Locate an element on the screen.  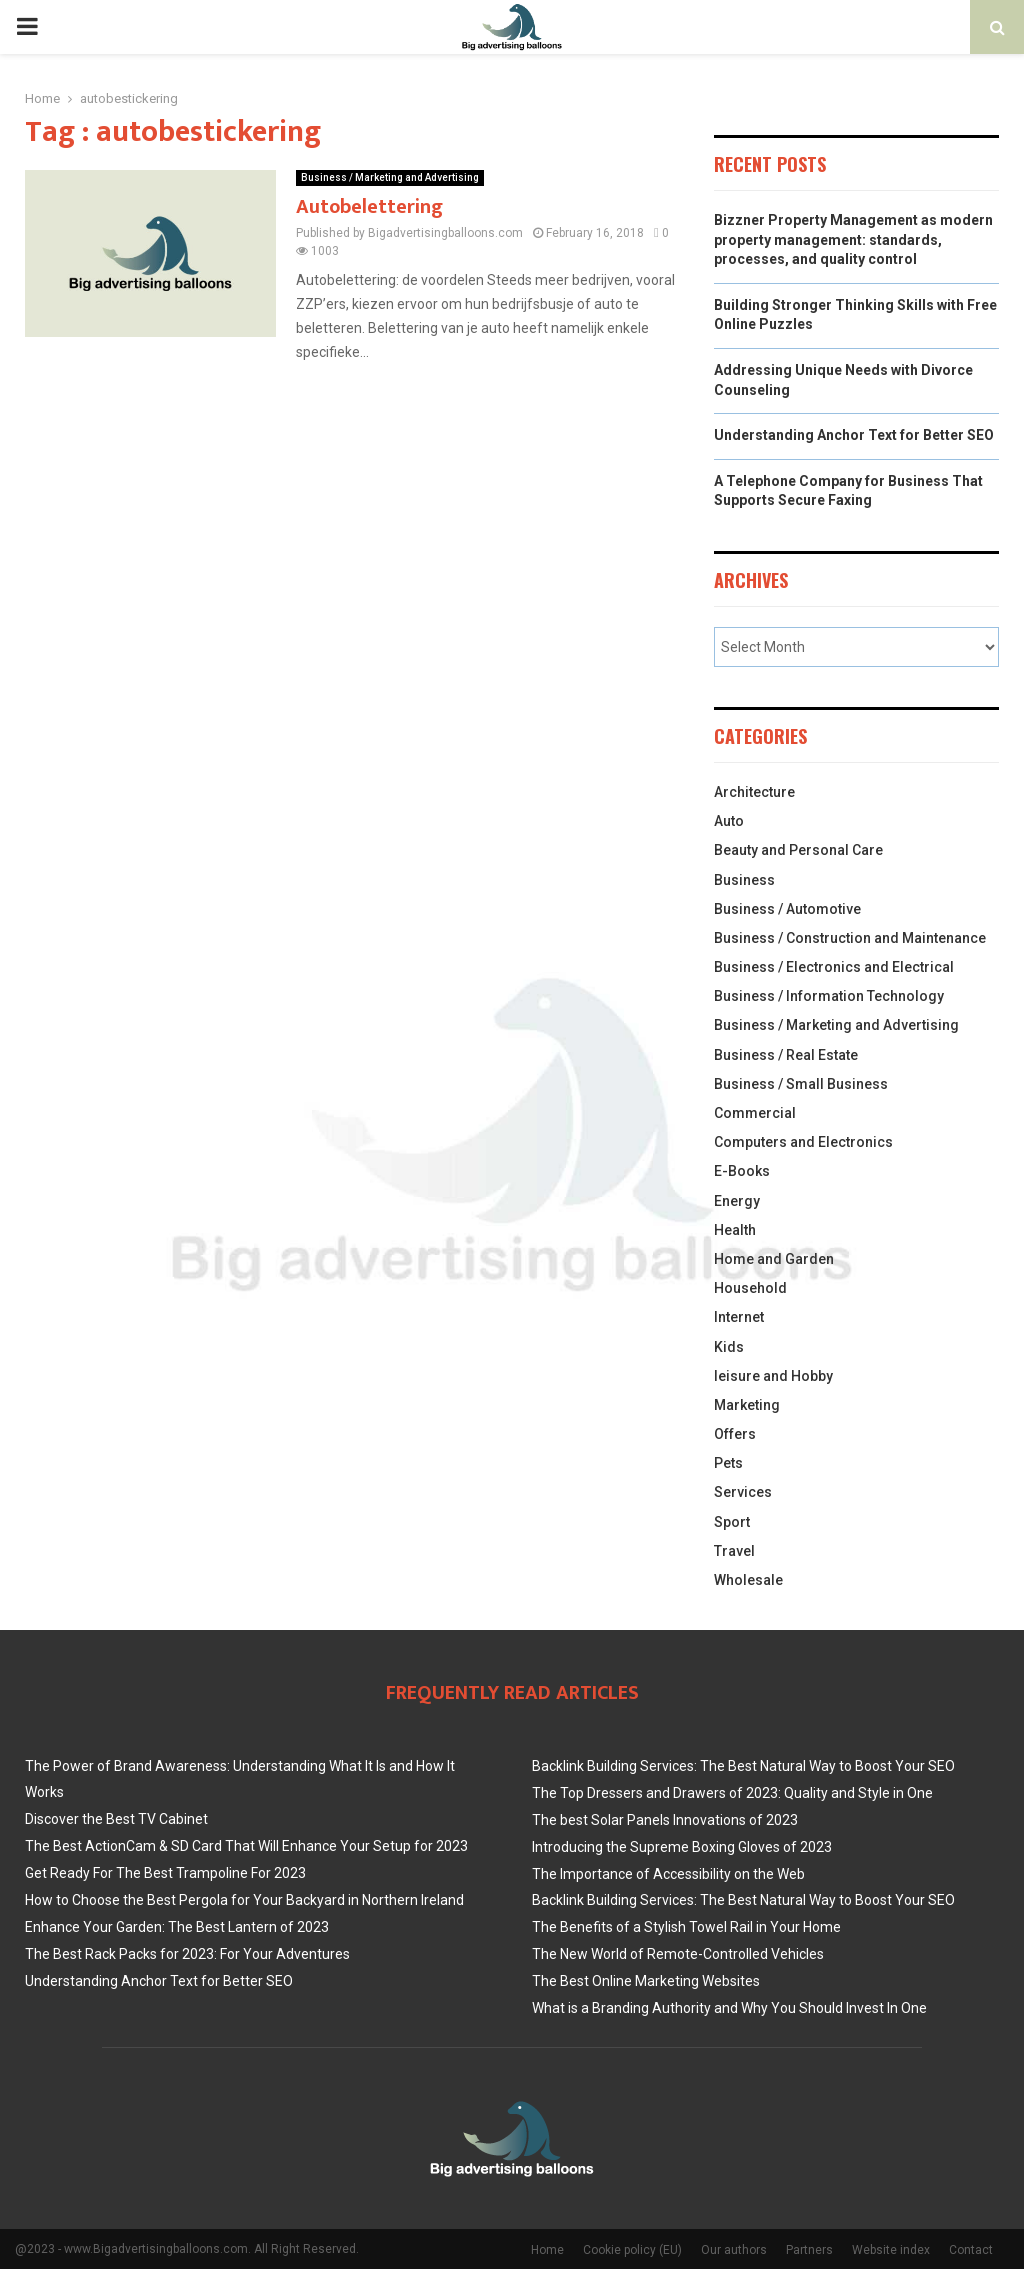
Business / Real Estate is located at coordinates (786, 1055).